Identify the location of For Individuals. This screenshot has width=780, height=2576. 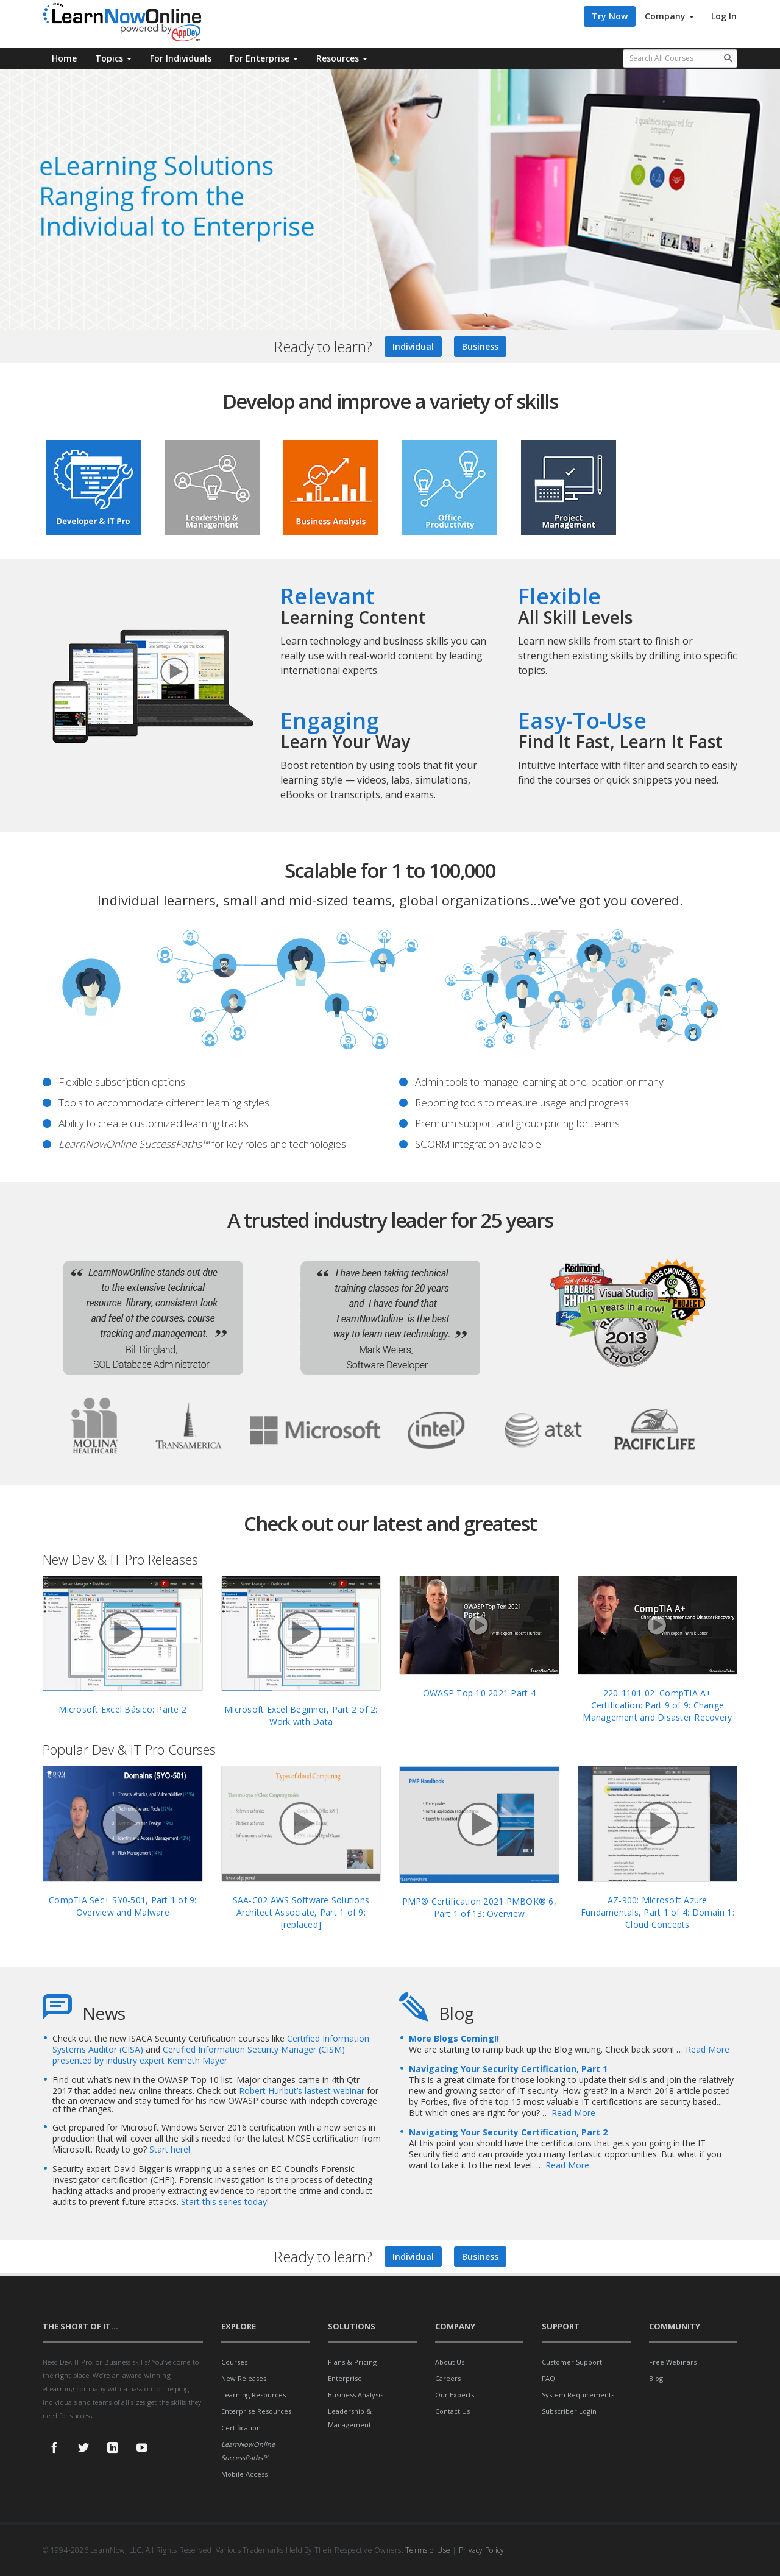
(180, 58).